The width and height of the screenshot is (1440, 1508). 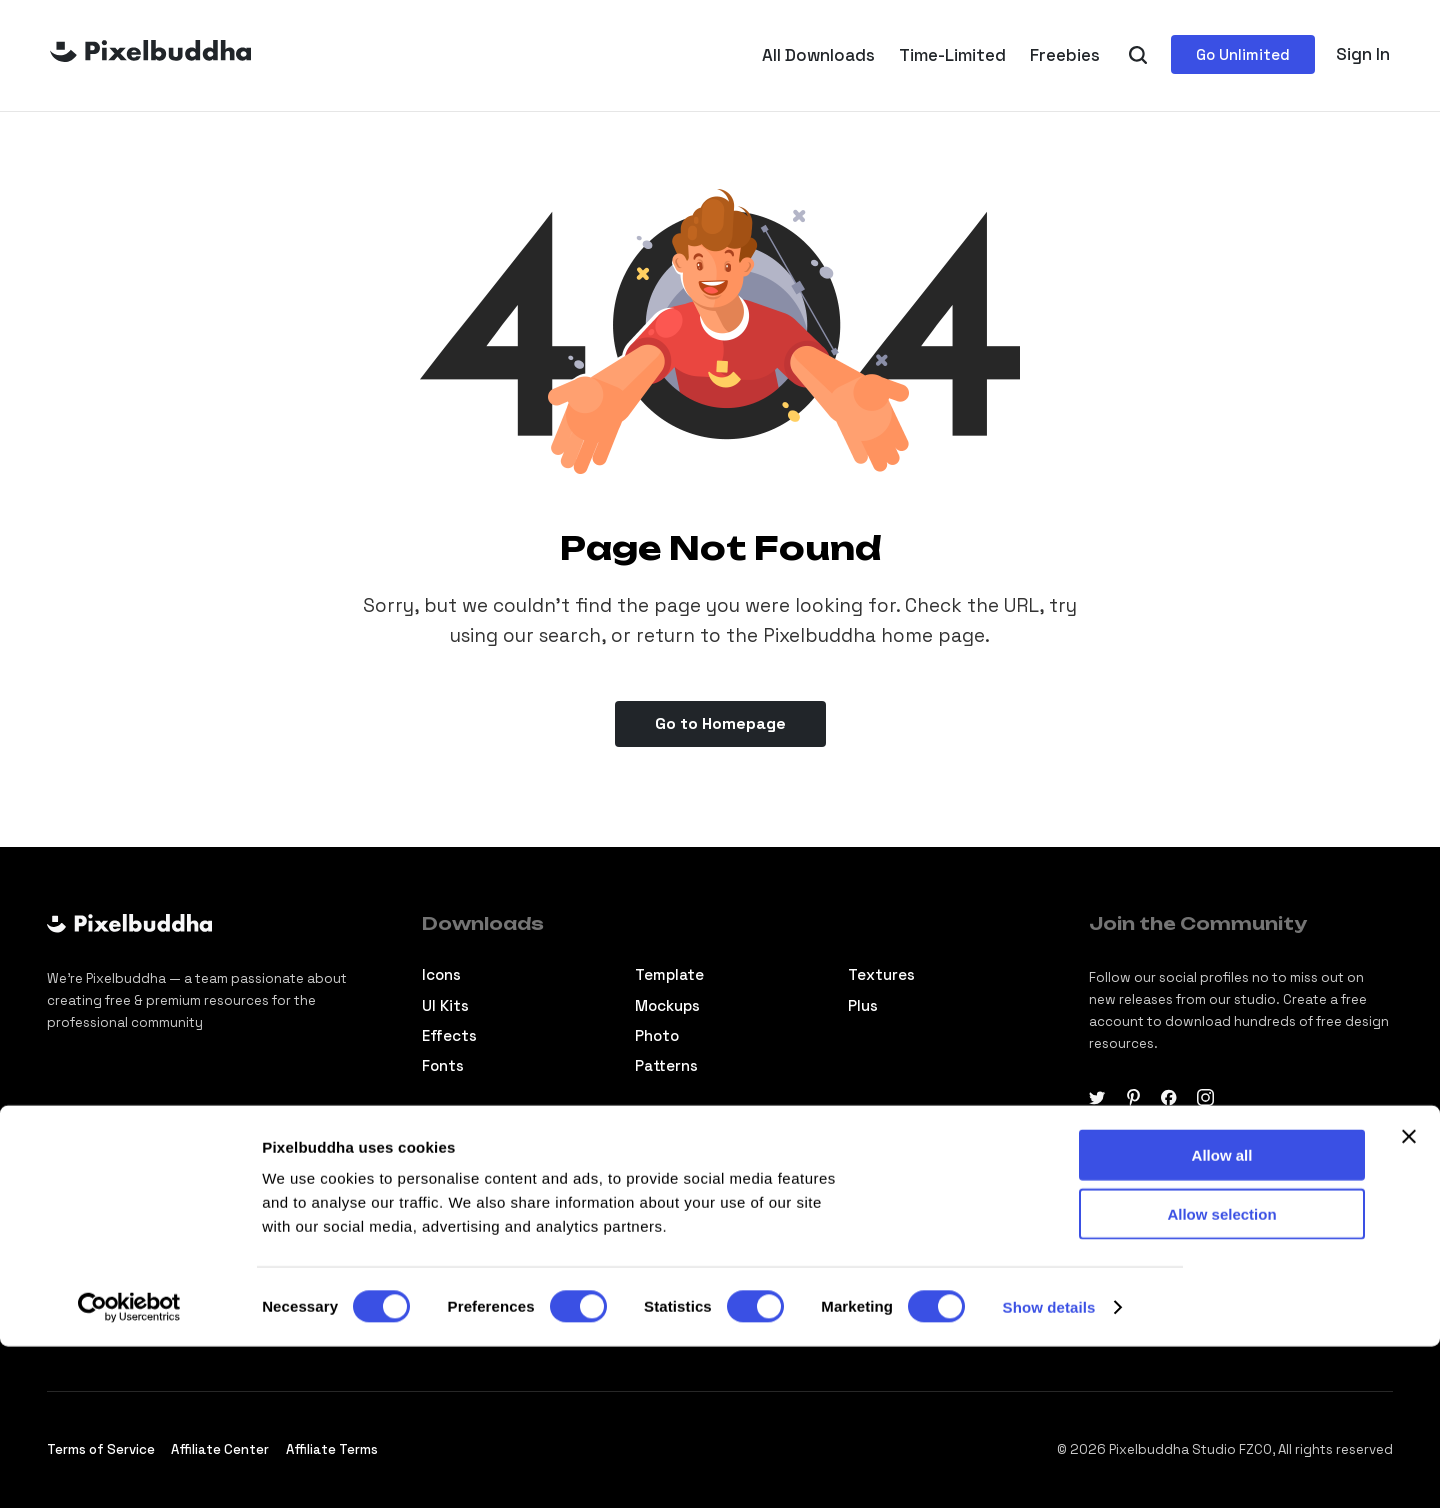 What do you see at coordinates (1409, 1298) in the screenshot?
I see `[Close banner]` at bounding box center [1409, 1298].